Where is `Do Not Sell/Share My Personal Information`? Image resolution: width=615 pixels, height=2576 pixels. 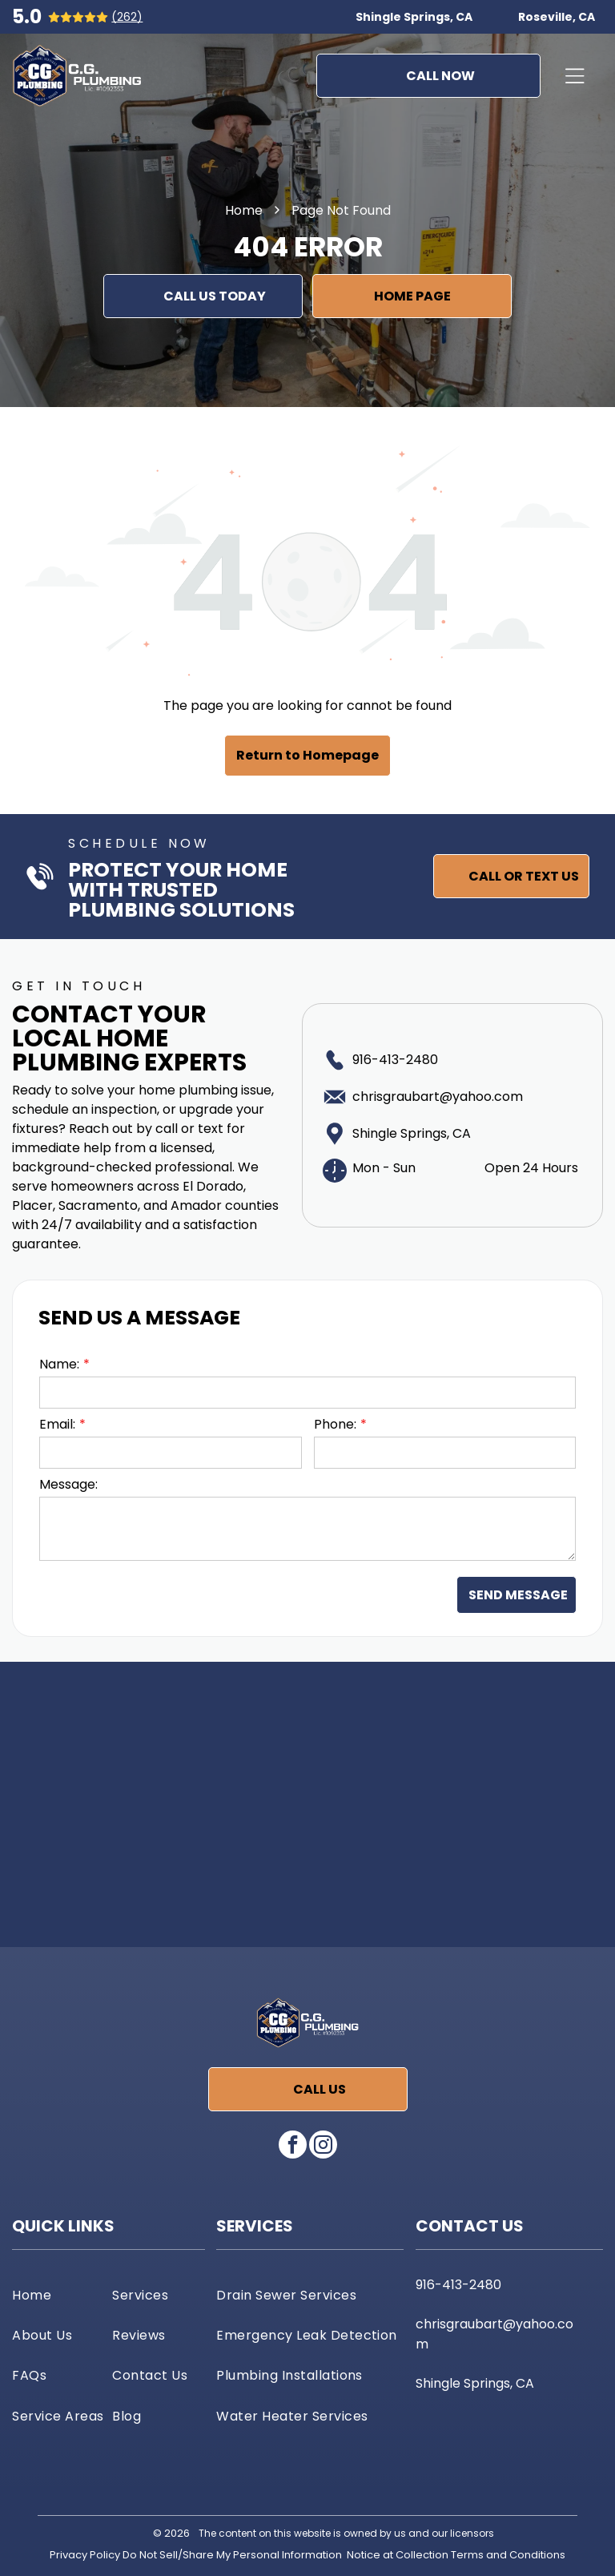
Do Not Sell/Share My Personal Information is located at coordinates (232, 2554).